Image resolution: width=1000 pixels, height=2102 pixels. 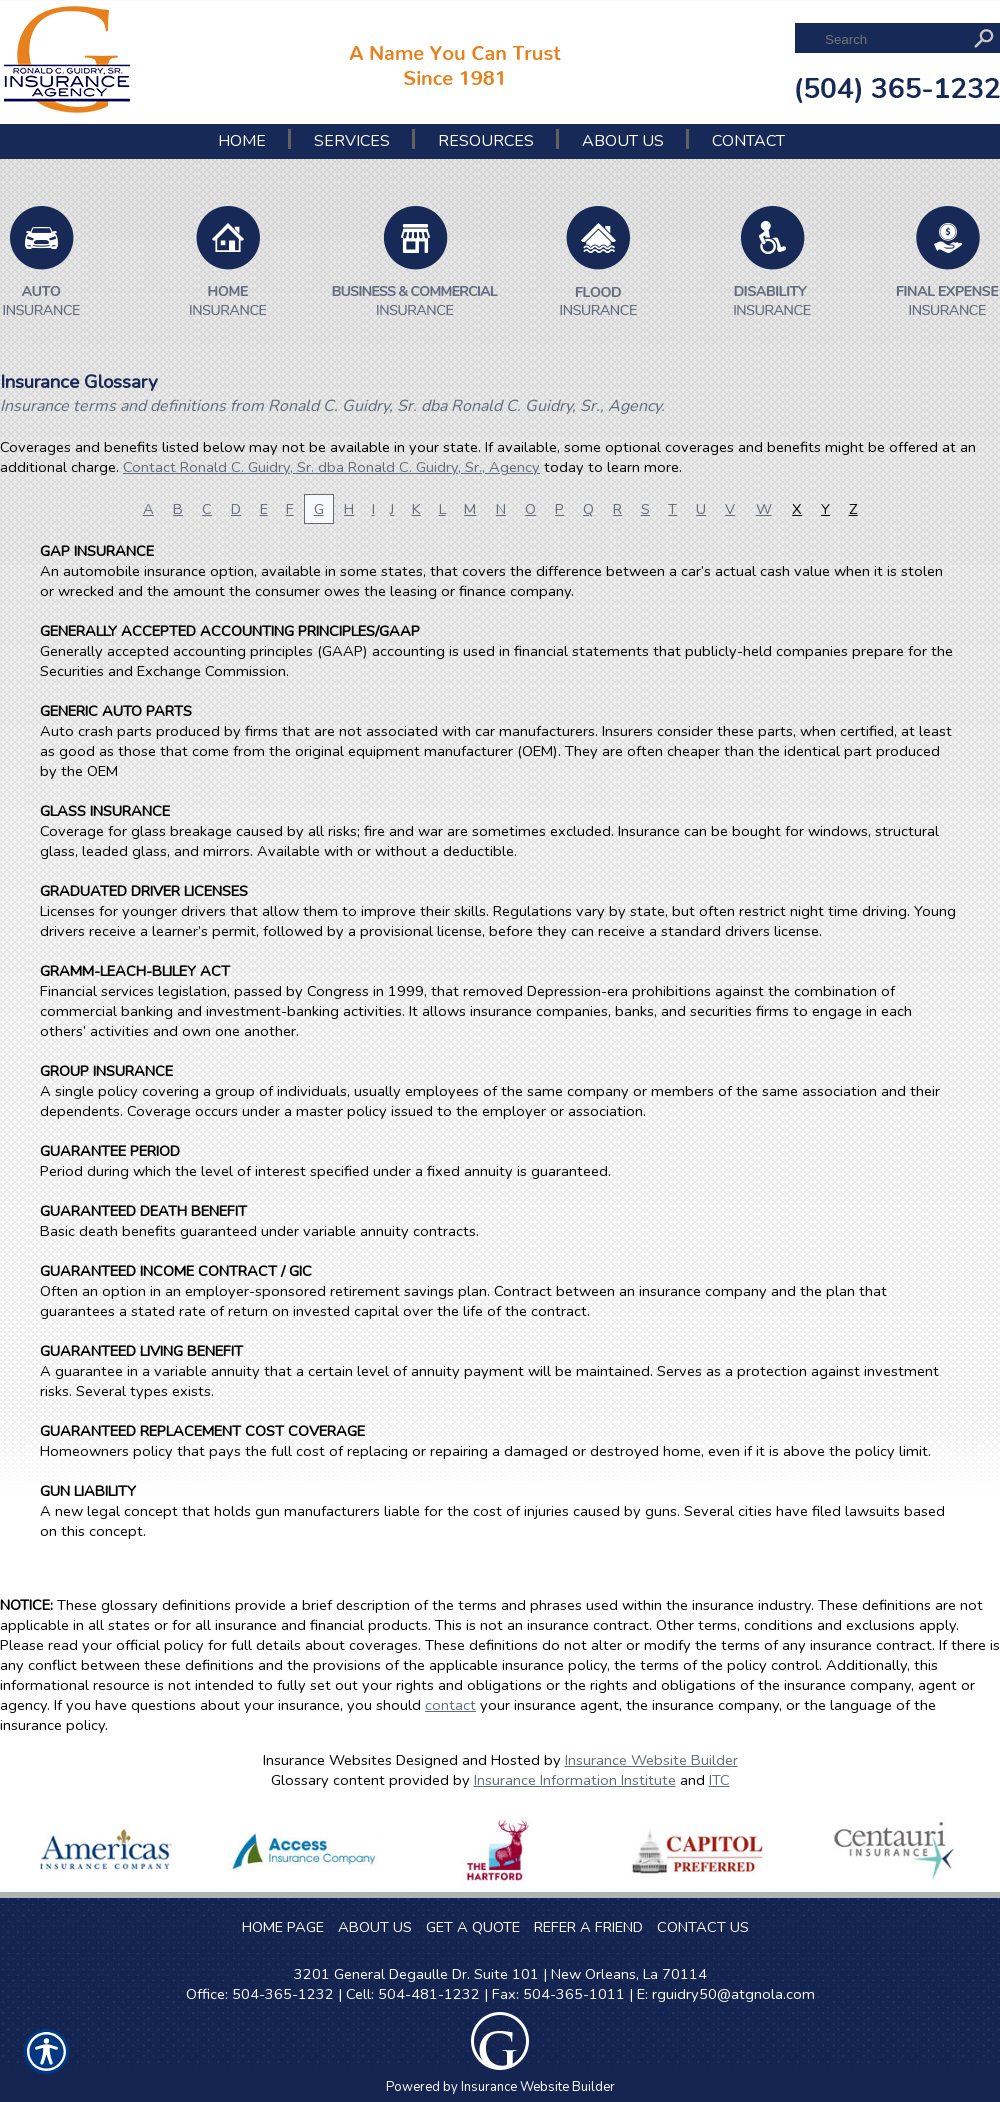 What do you see at coordinates (331, 467) in the screenshot?
I see `Contact Ronald C. Guidry, Sr. dba Ronald C. Guidry, Sr., Agency` at bounding box center [331, 467].